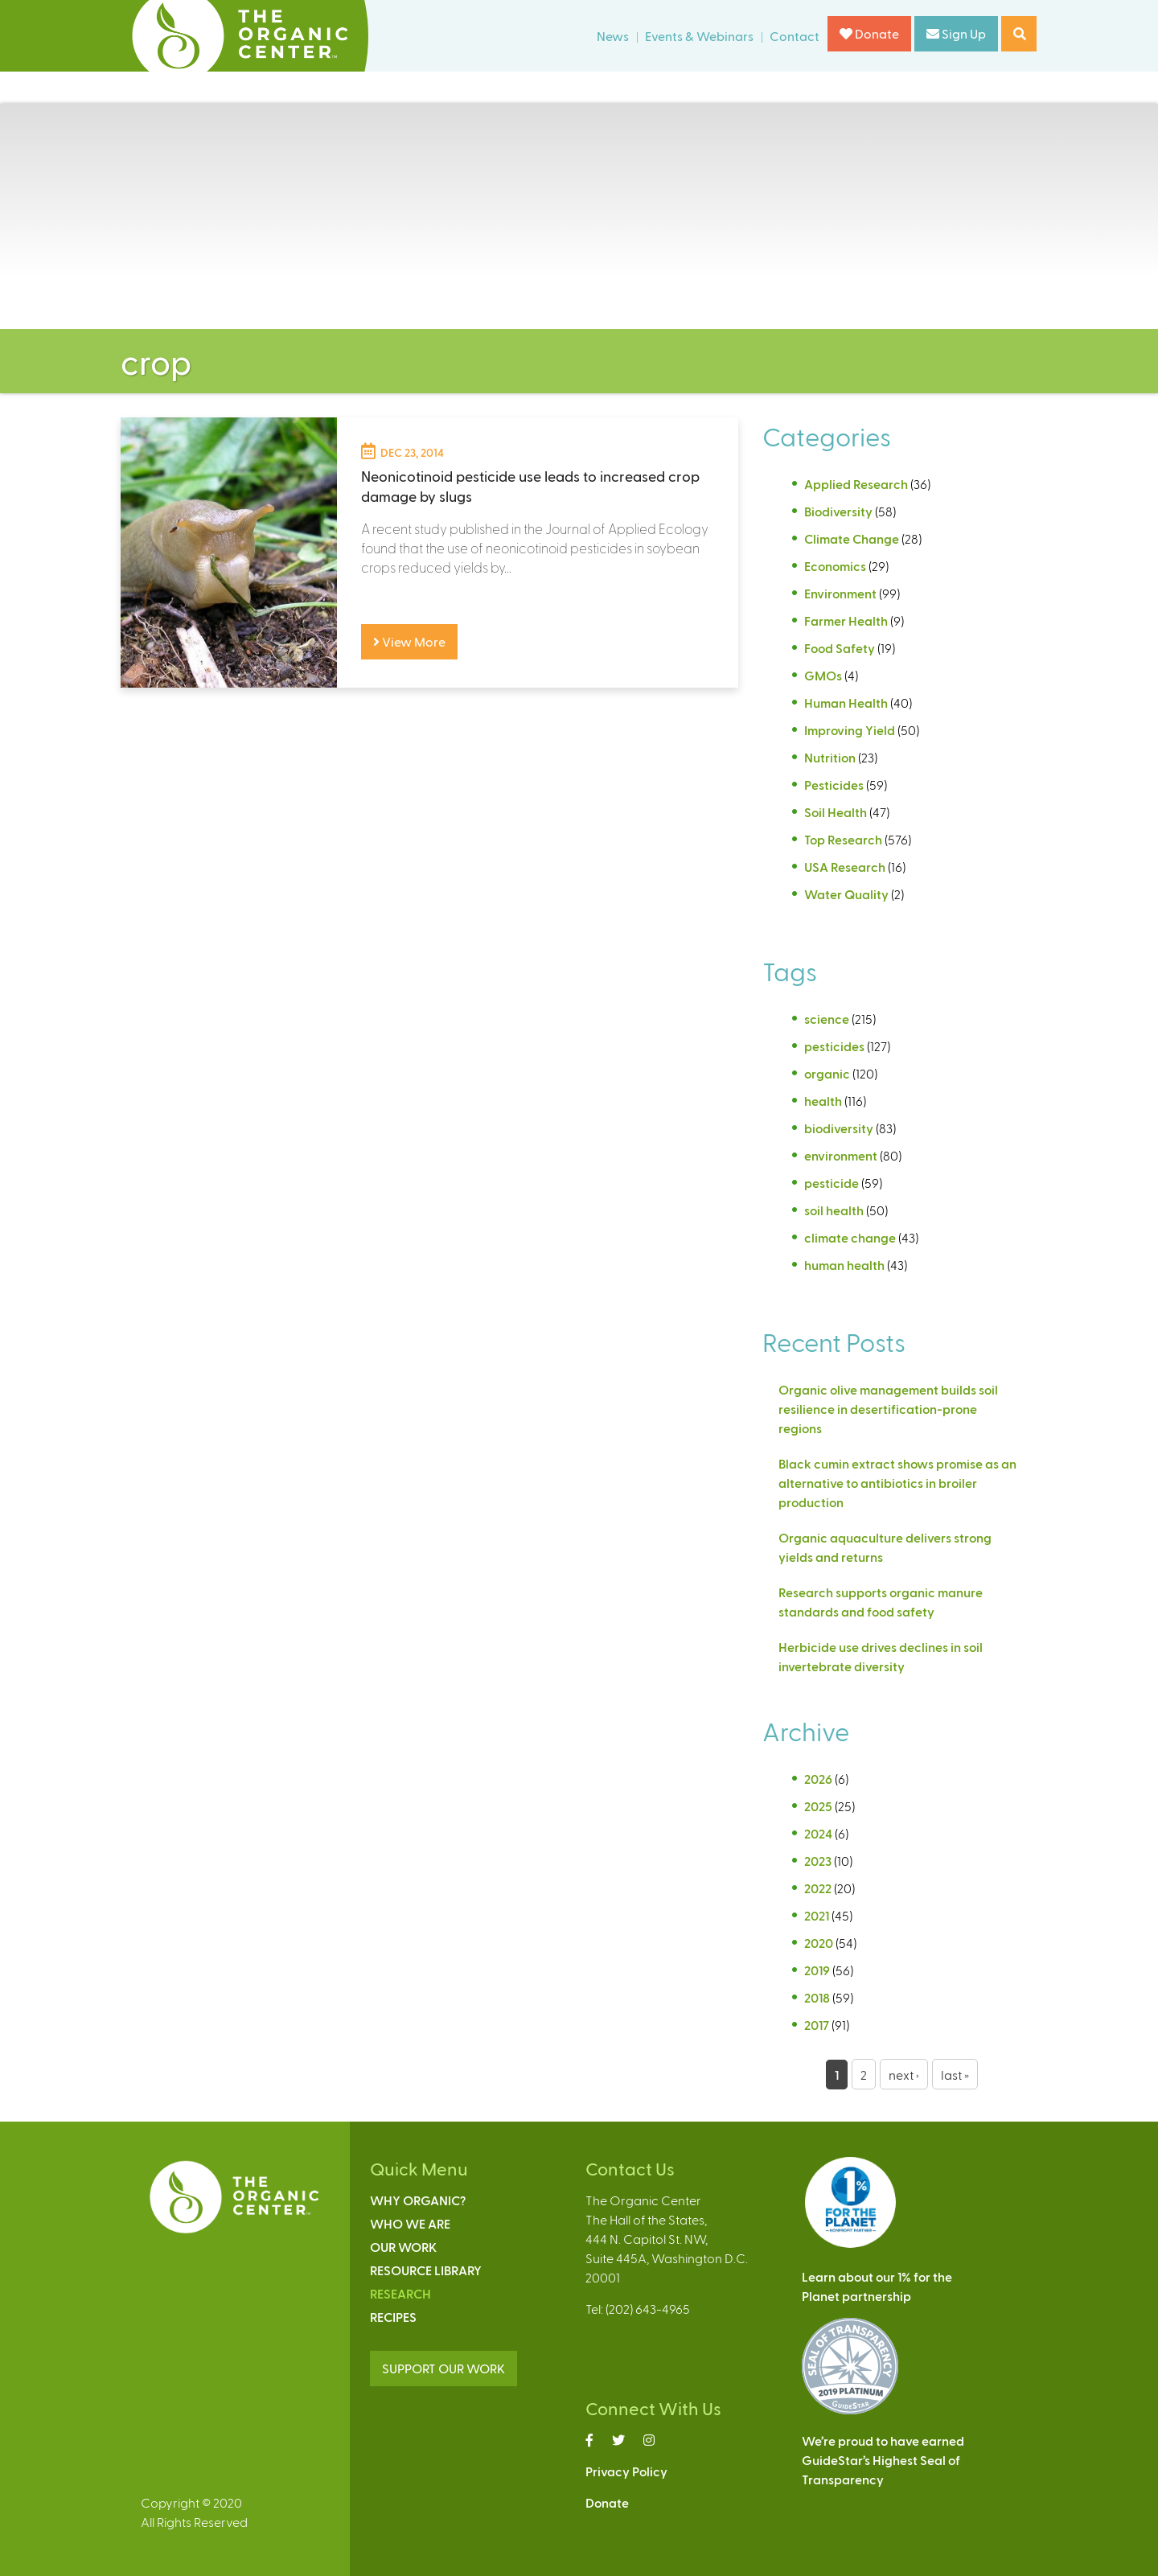 This screenshot has height=2576, width=1158. Describe the element at coordinates (818, 1833) in the screenshot. I see `2024` at that location.